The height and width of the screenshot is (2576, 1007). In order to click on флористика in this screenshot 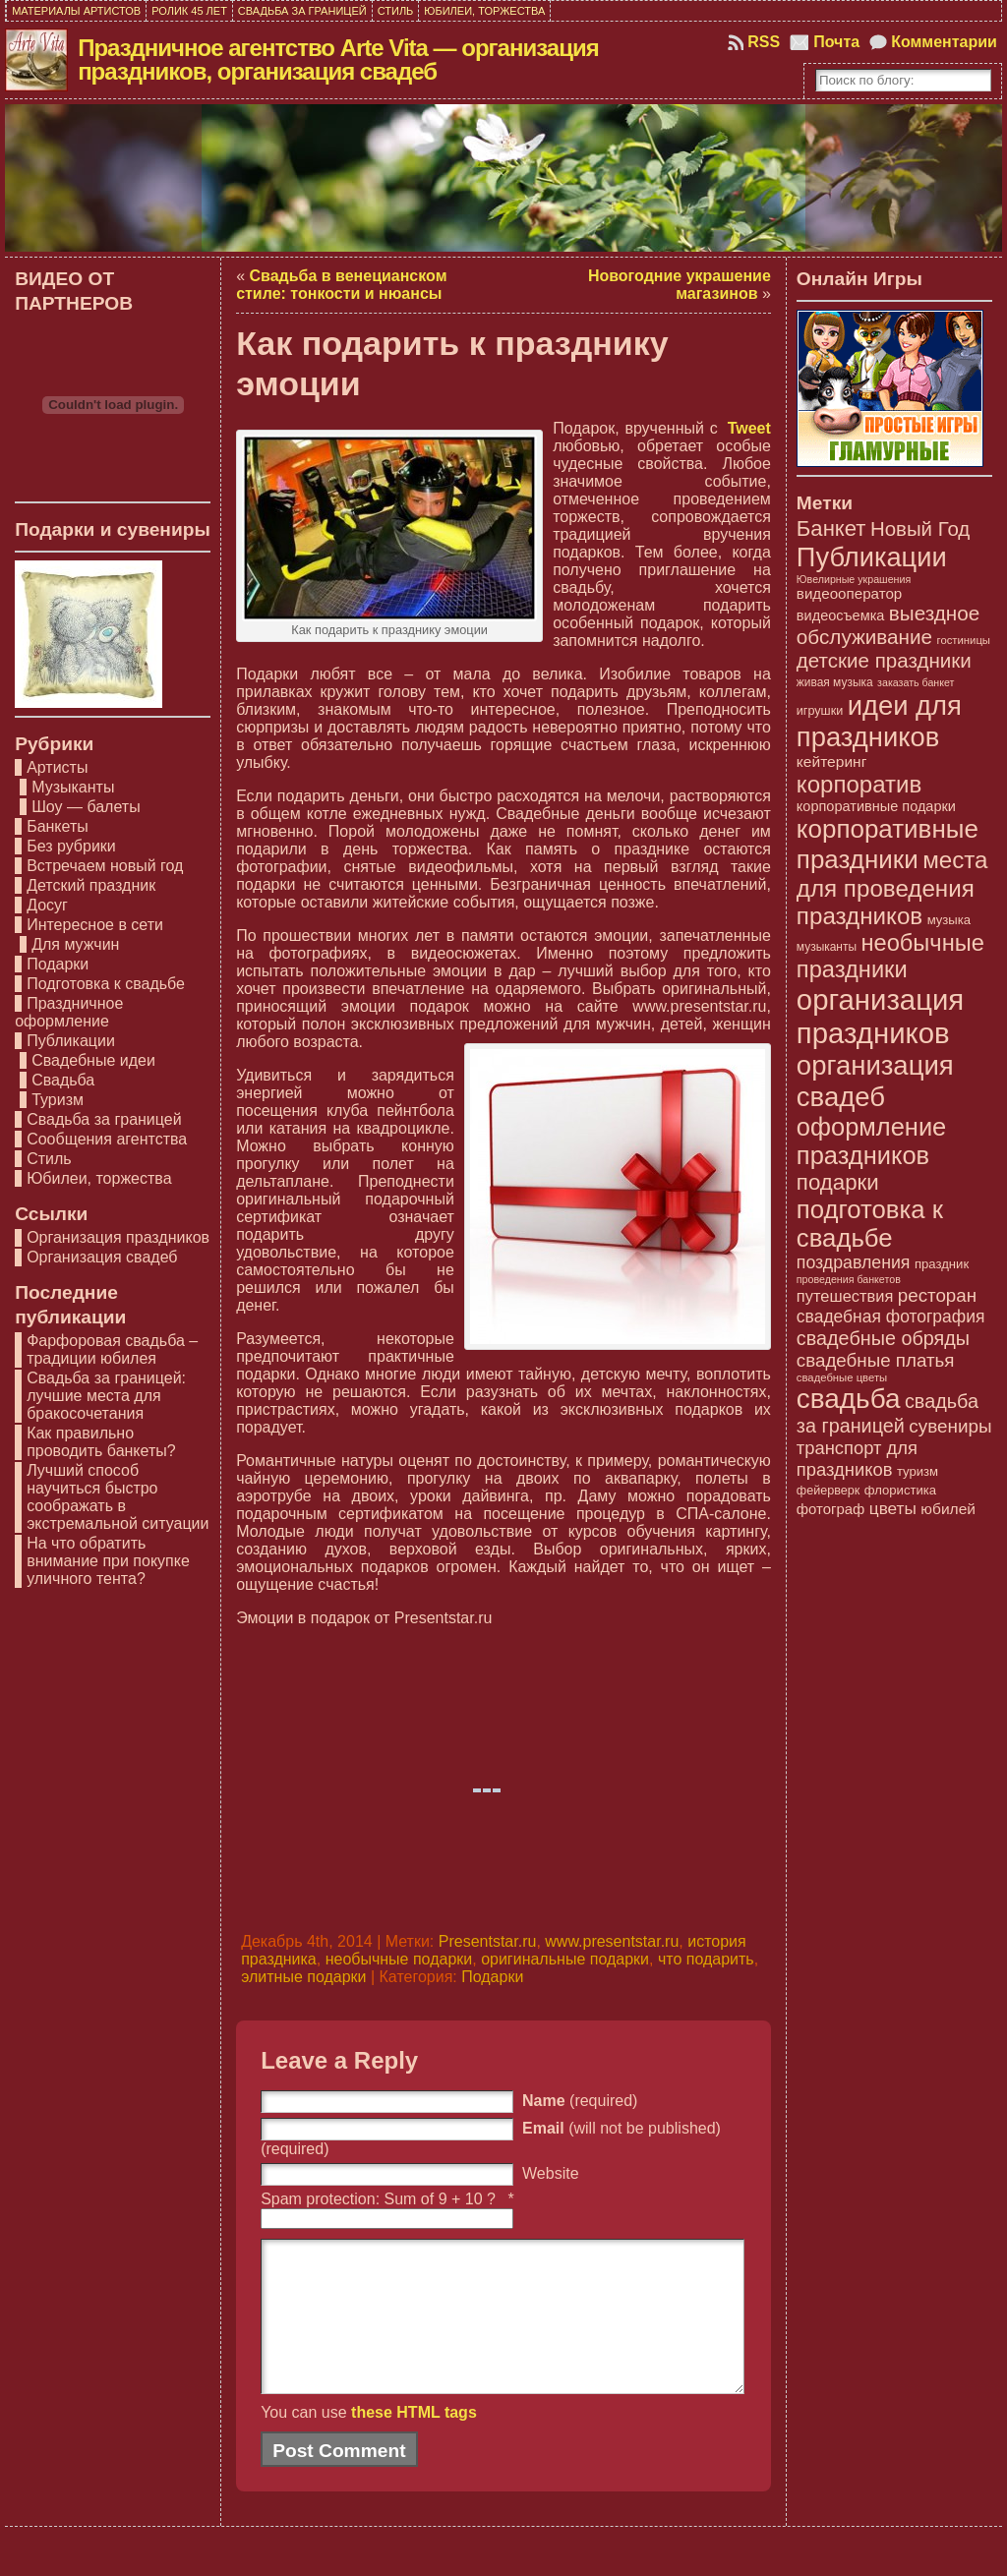, I will do `click(900, 1490)`.